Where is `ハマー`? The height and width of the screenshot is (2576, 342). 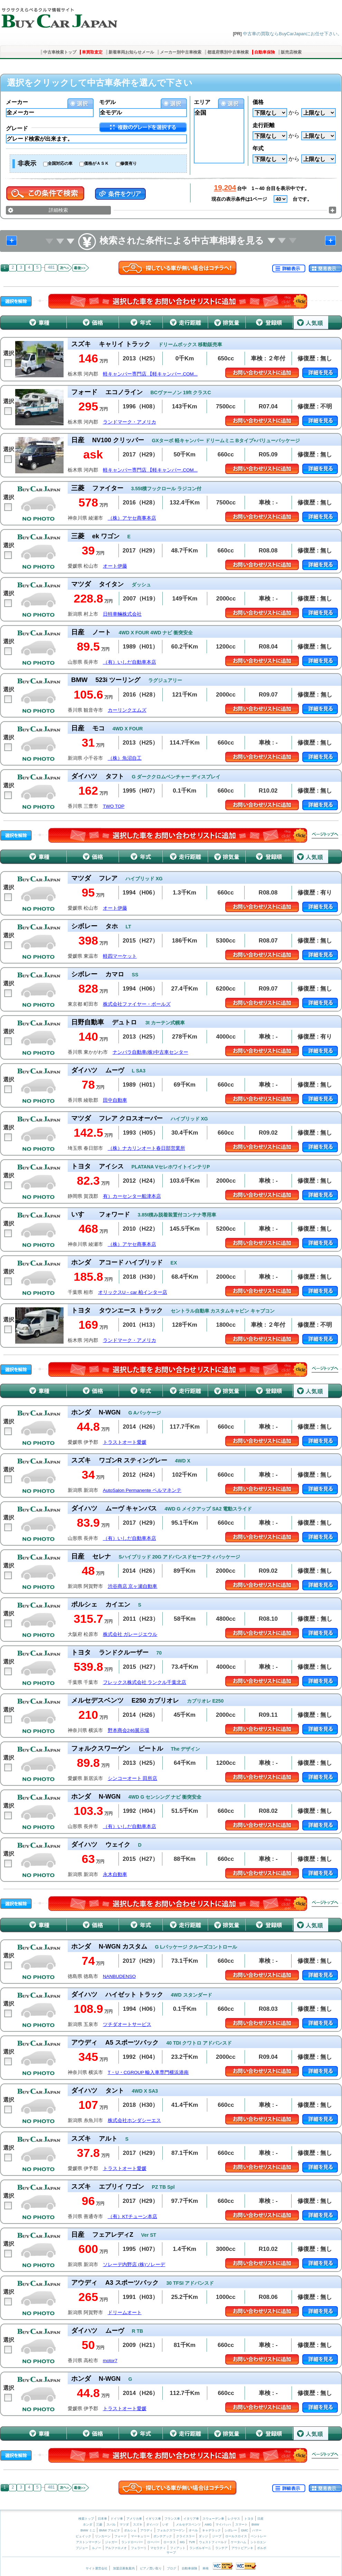 ハマー is located at coordinates (257, 2530).